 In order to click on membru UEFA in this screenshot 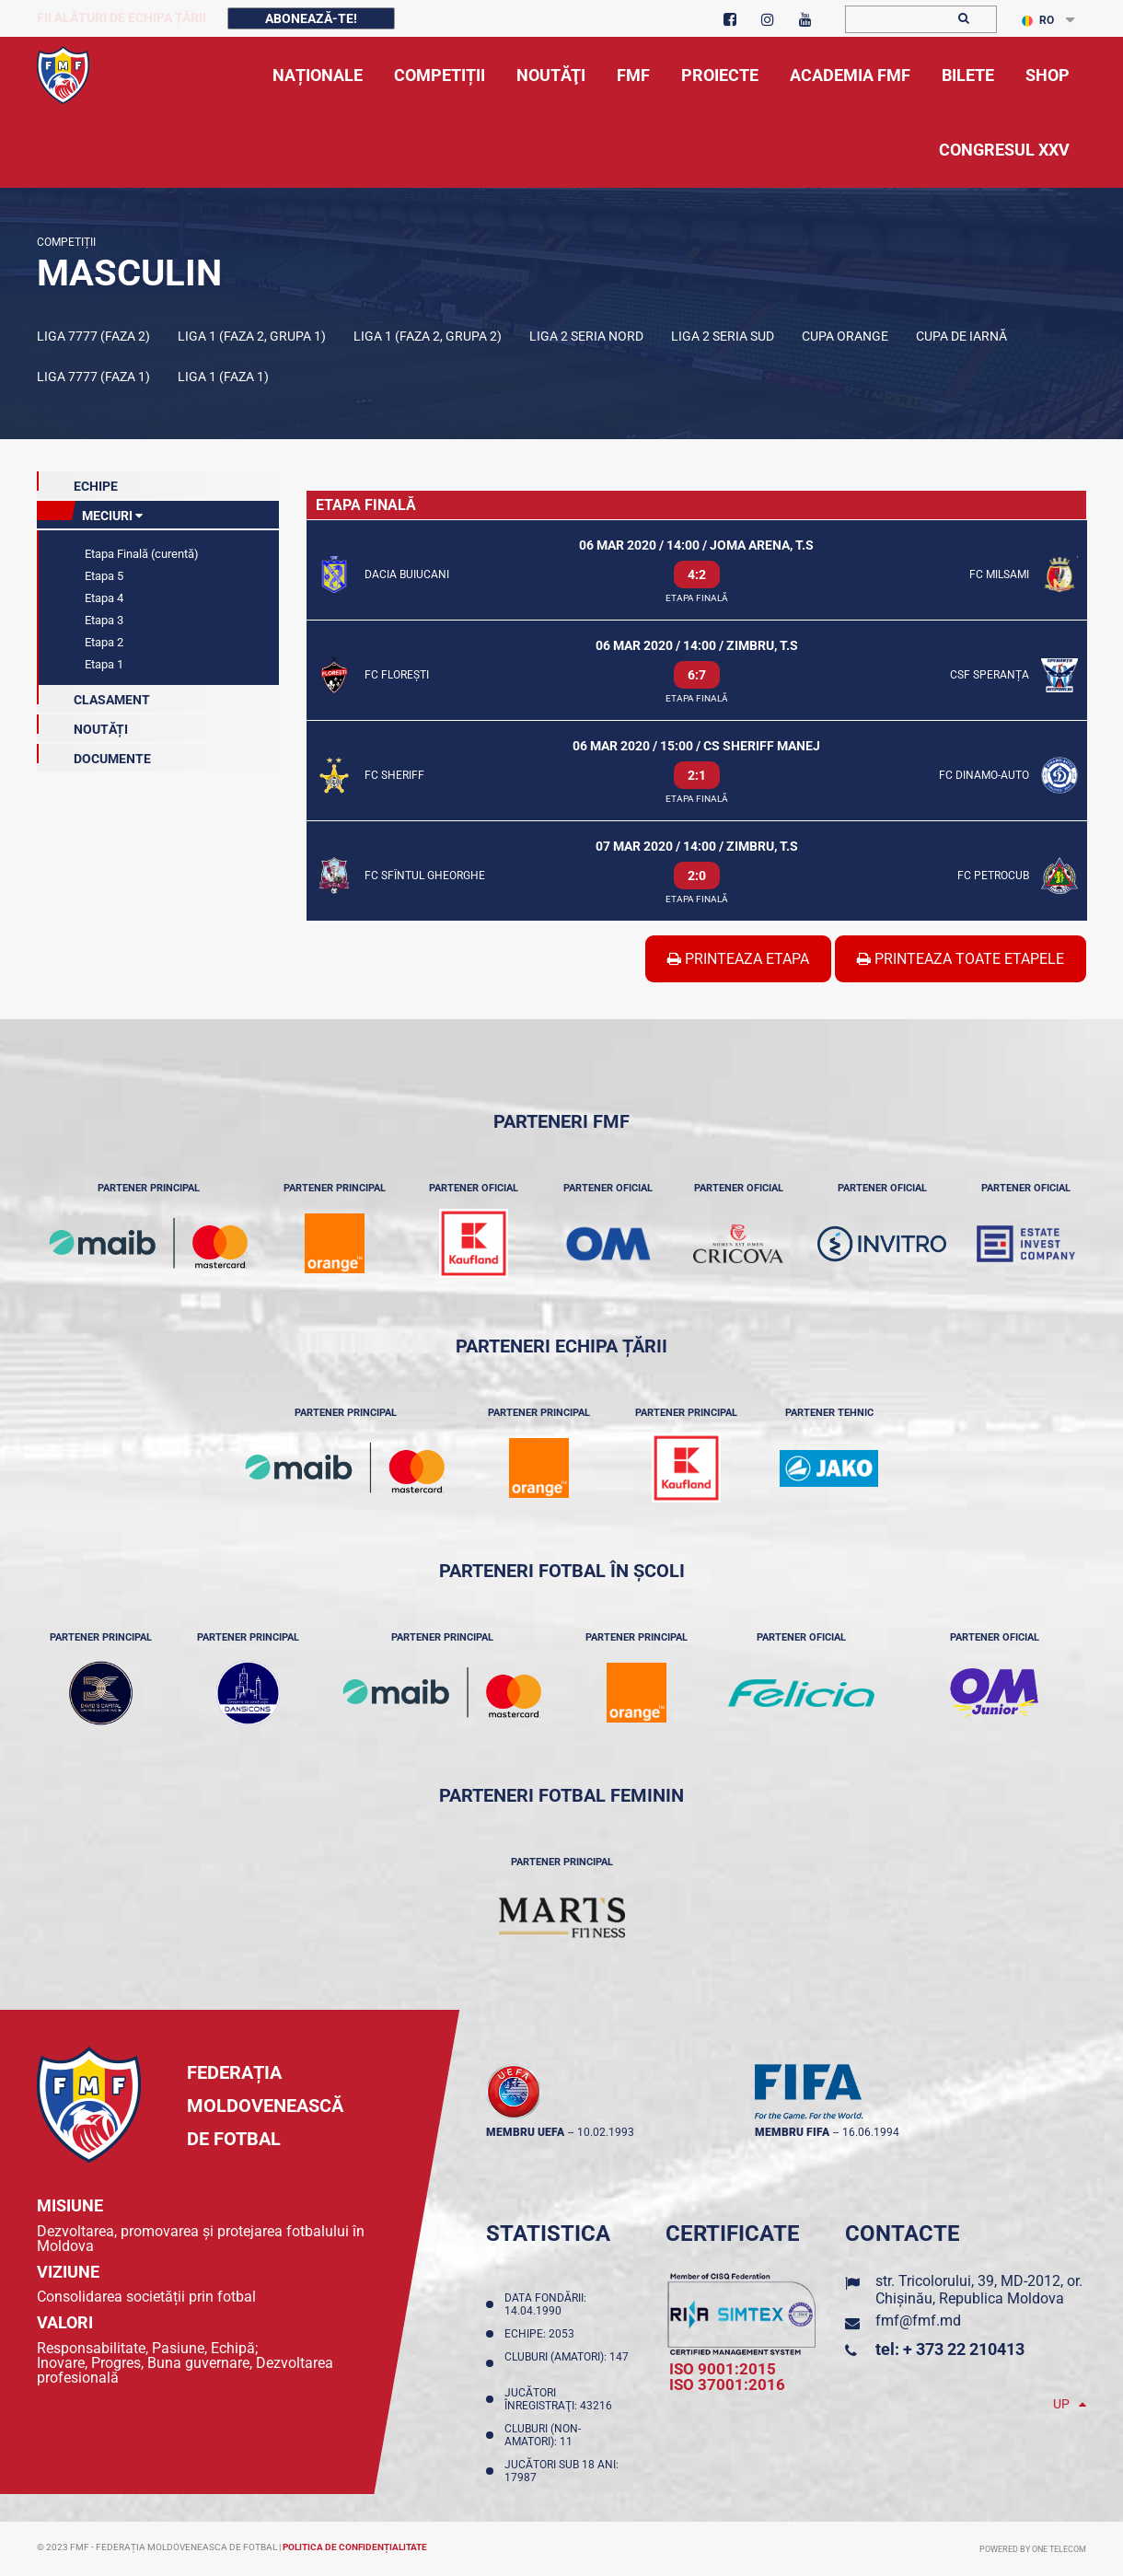, I will do `click(525, 2132)`.